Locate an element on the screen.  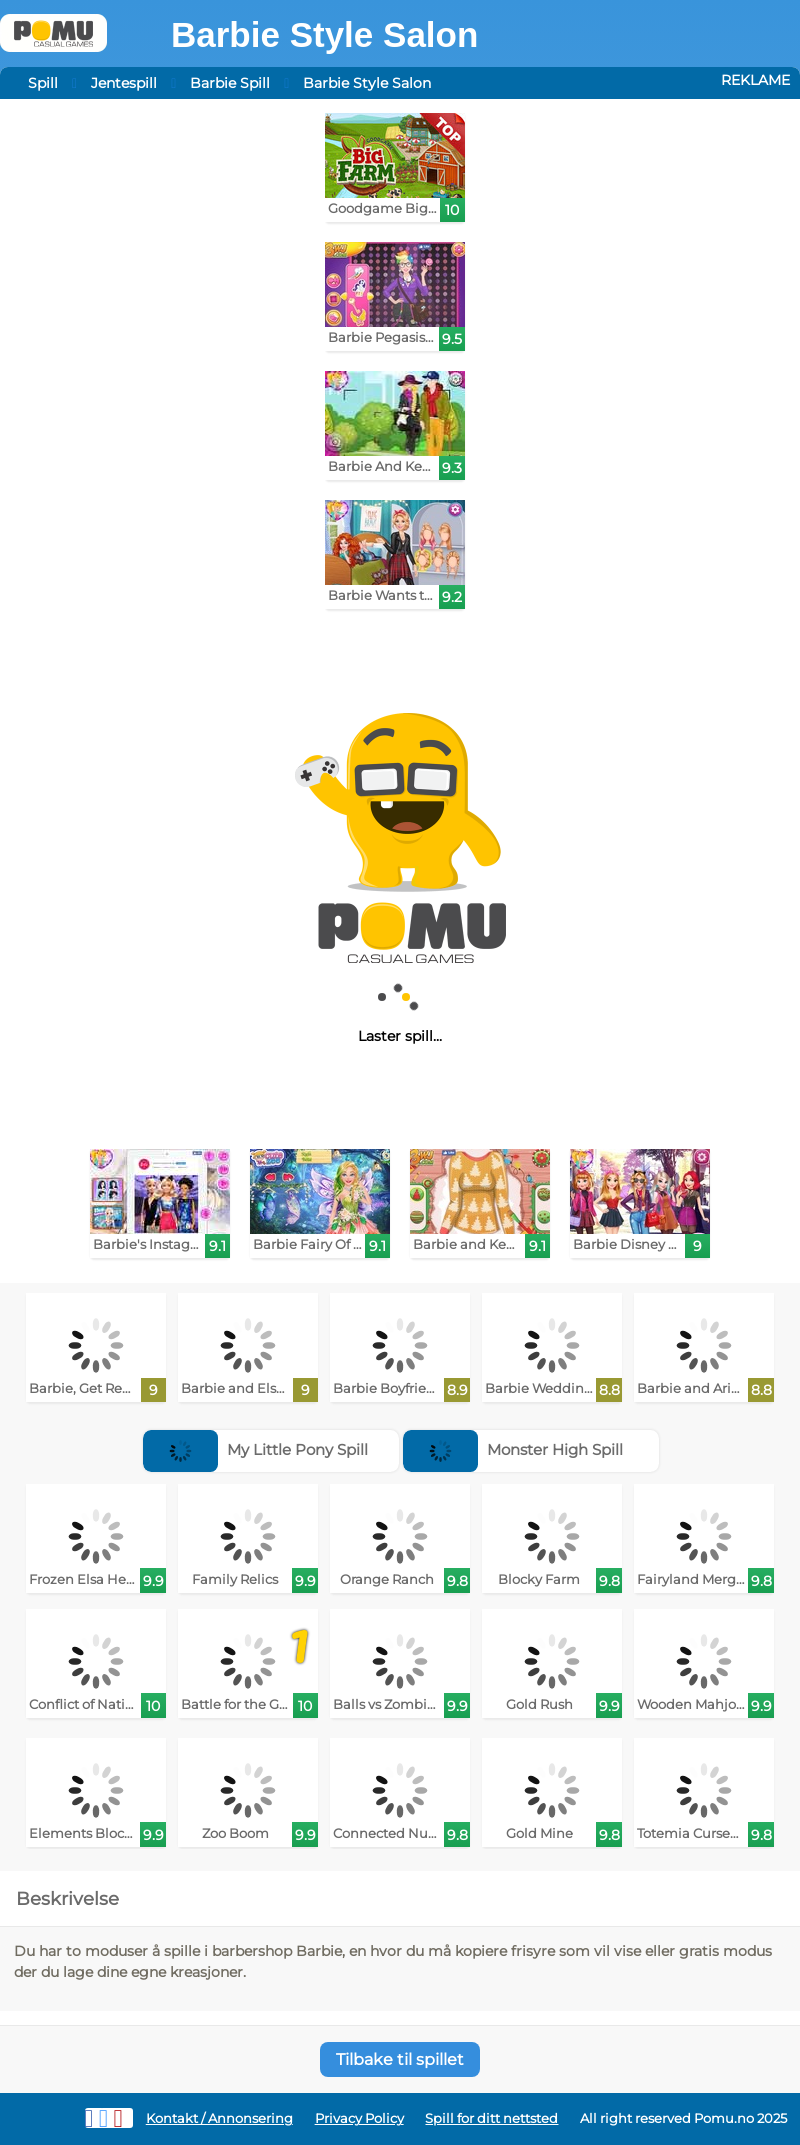
Jentespill is located at coordinates (124, 83).